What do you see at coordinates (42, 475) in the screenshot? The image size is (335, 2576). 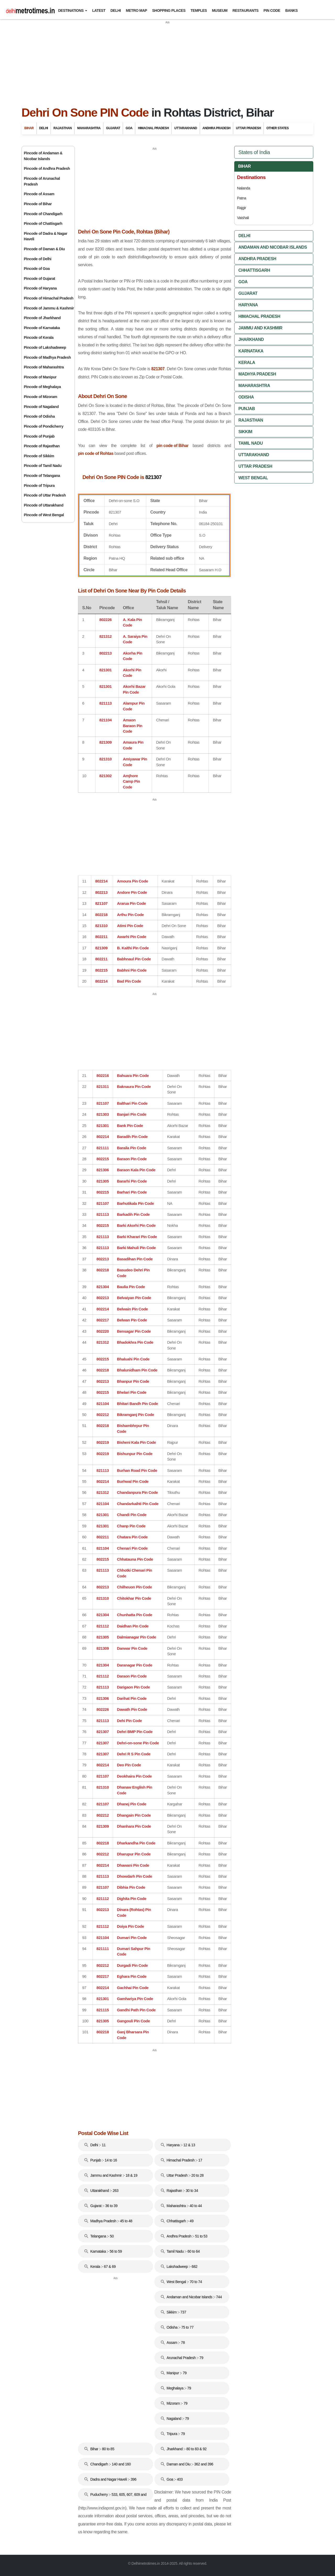 I see `Pincode of Telangana` at bounding box center [42, 475].